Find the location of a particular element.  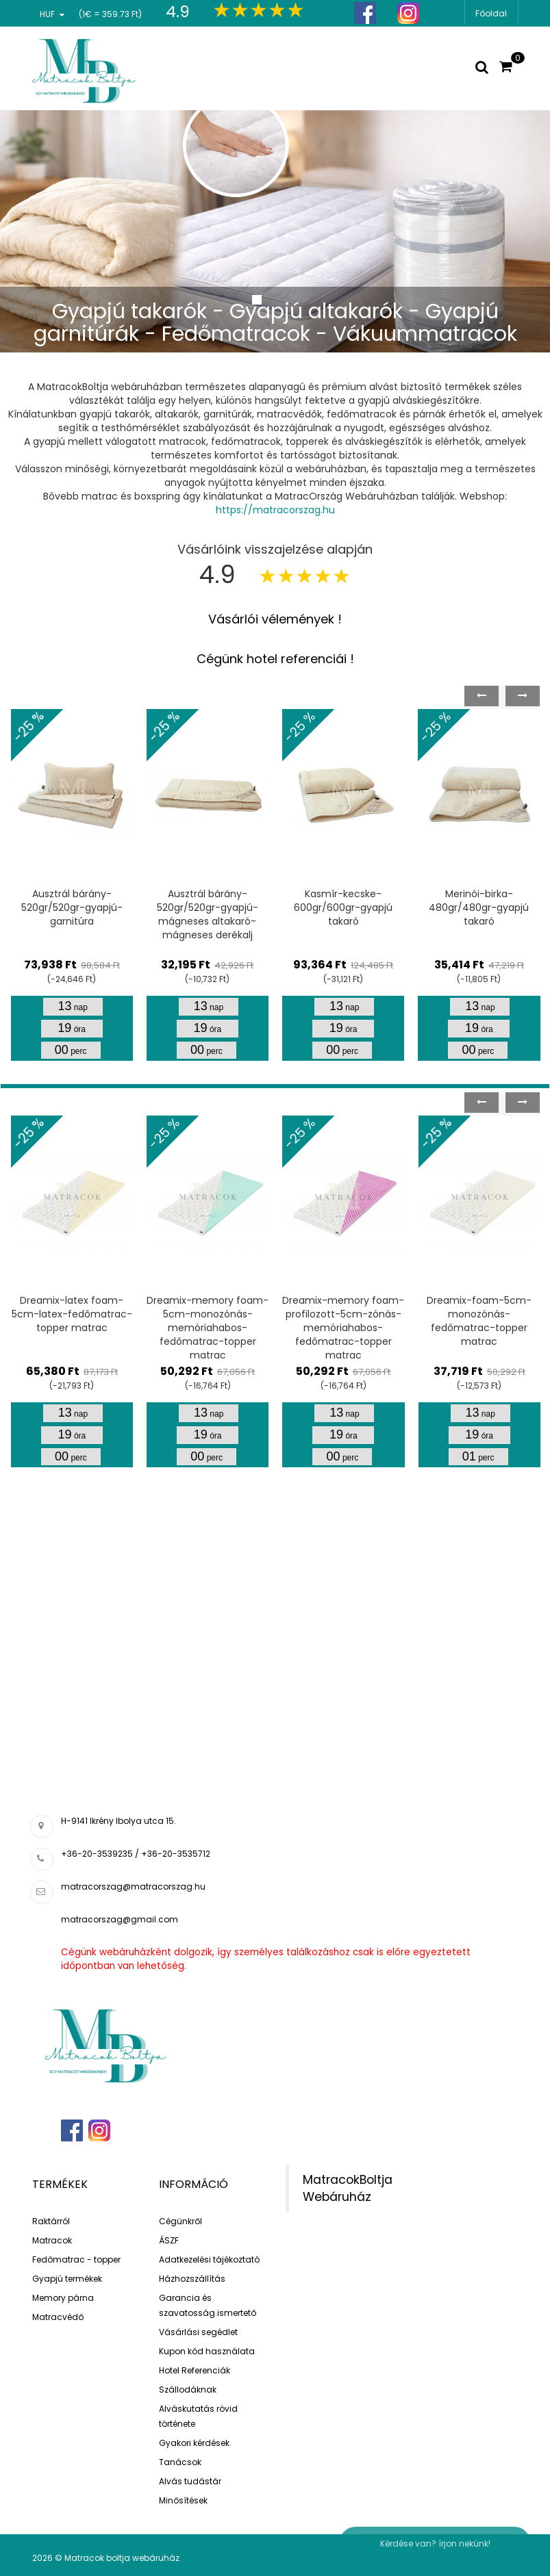

Alvás tudástár is located at coordinates (190, 2481).